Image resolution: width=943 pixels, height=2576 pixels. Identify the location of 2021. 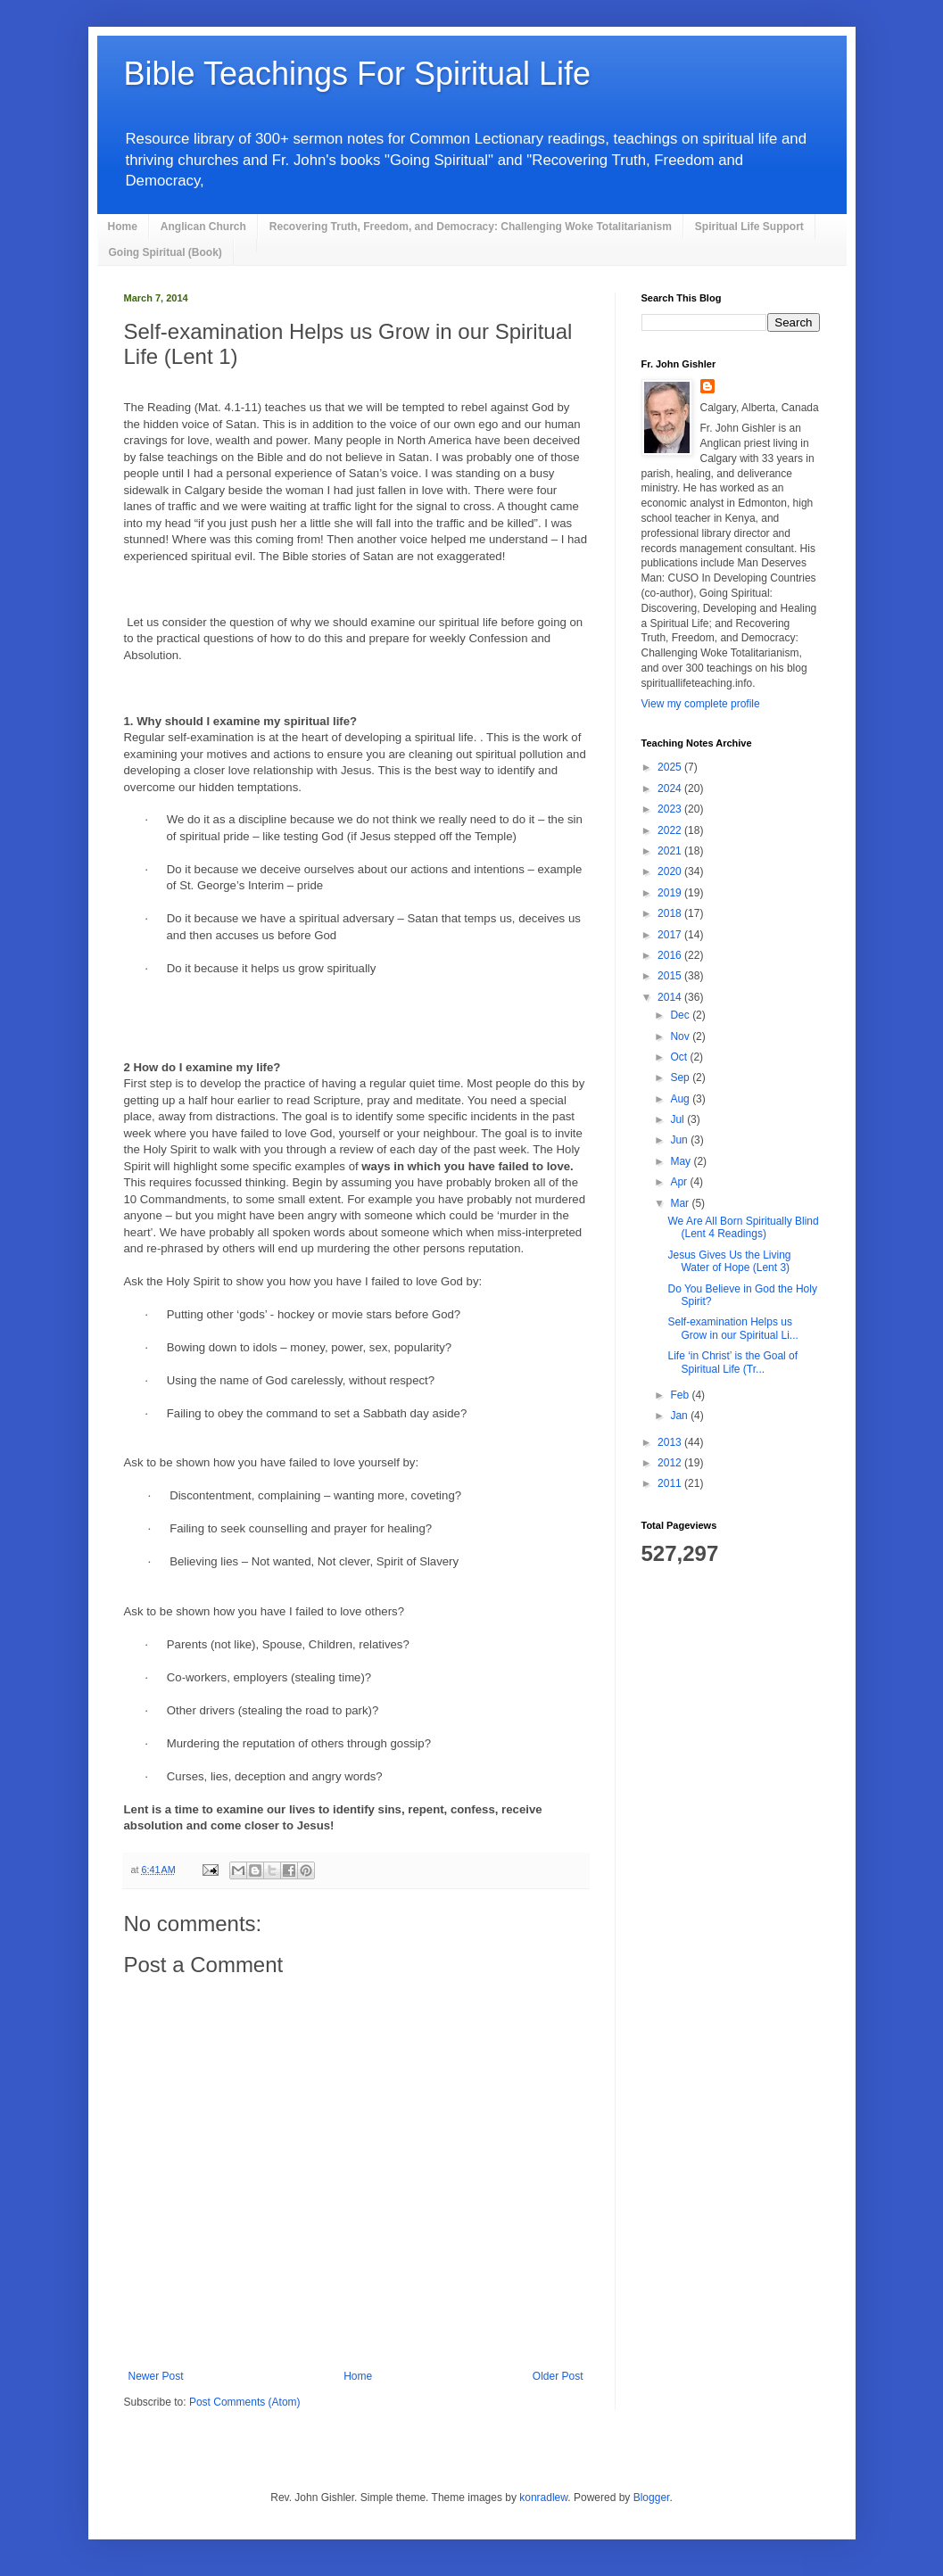
(671, 851).